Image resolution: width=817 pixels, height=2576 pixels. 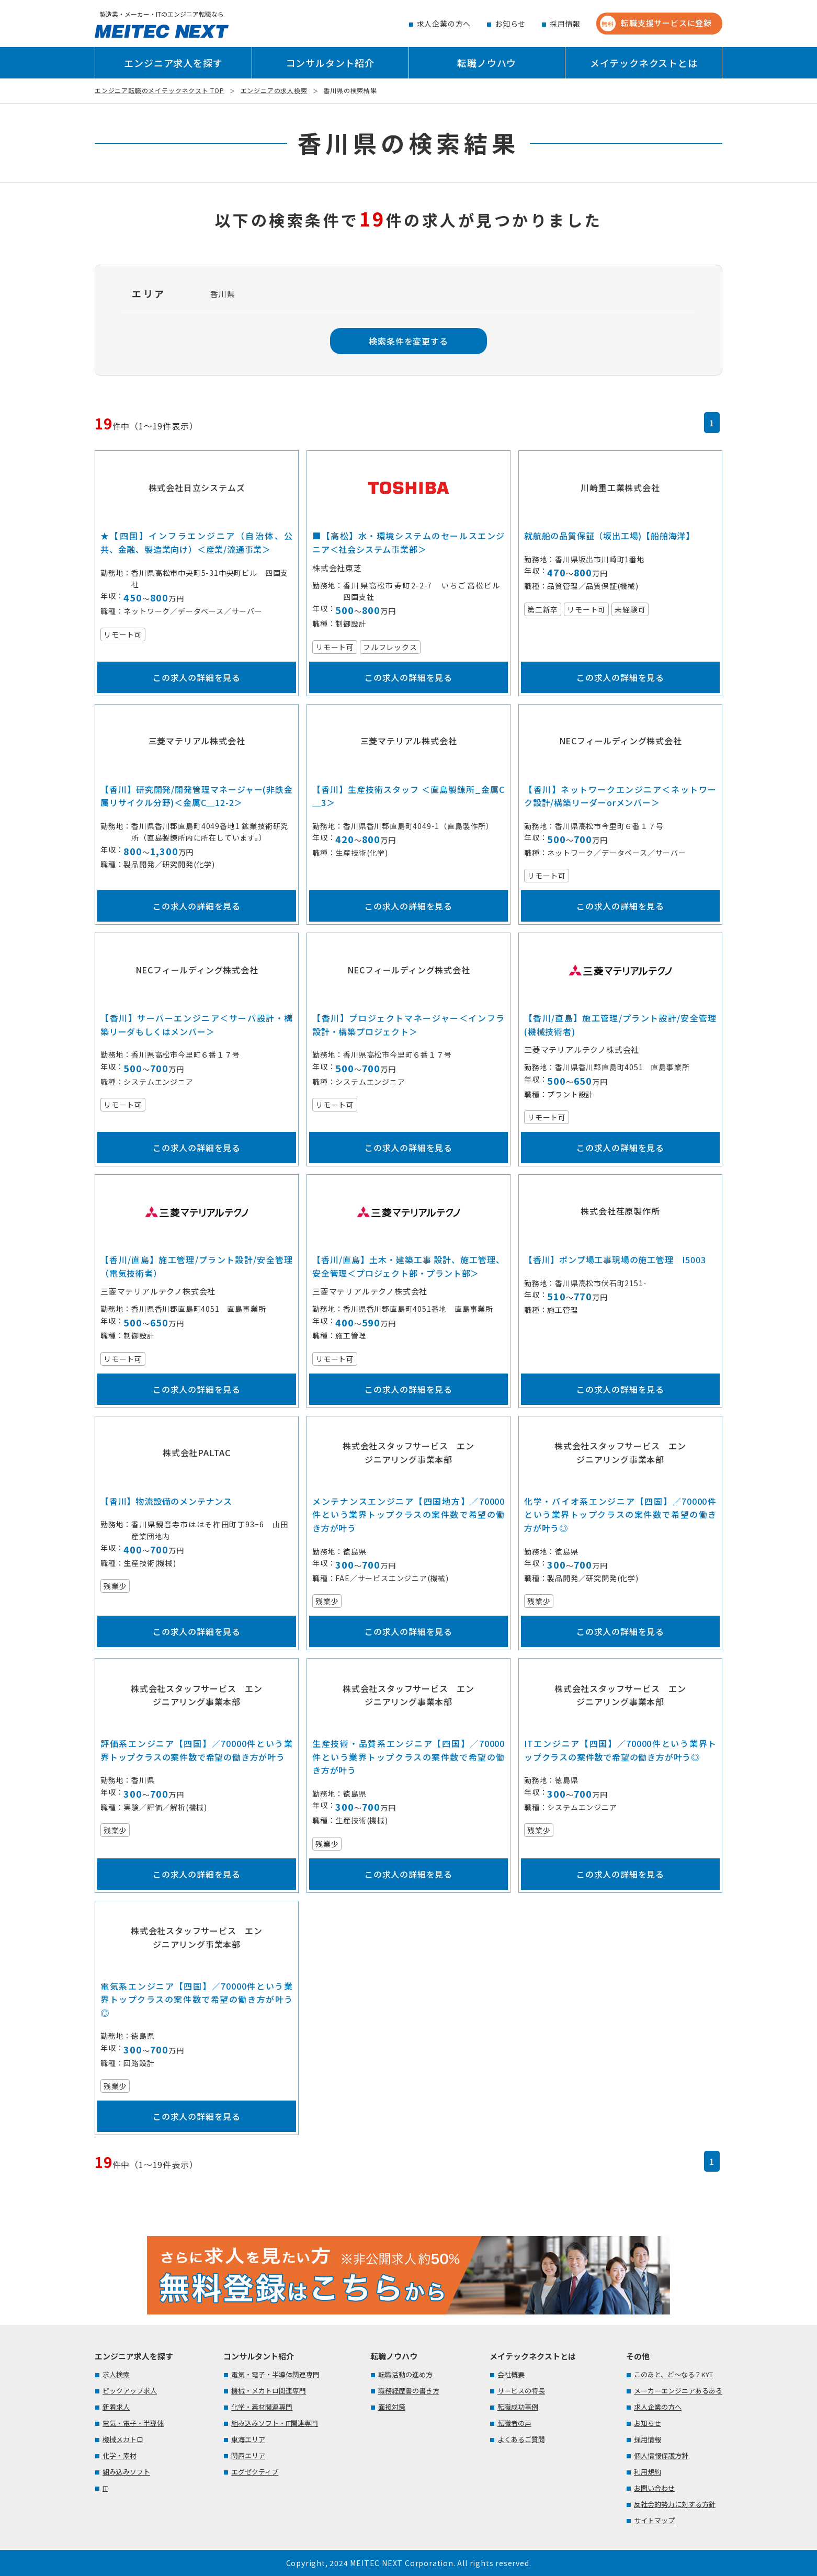 I want to click on メイテックネクストとは, so click(x=644, y=63).